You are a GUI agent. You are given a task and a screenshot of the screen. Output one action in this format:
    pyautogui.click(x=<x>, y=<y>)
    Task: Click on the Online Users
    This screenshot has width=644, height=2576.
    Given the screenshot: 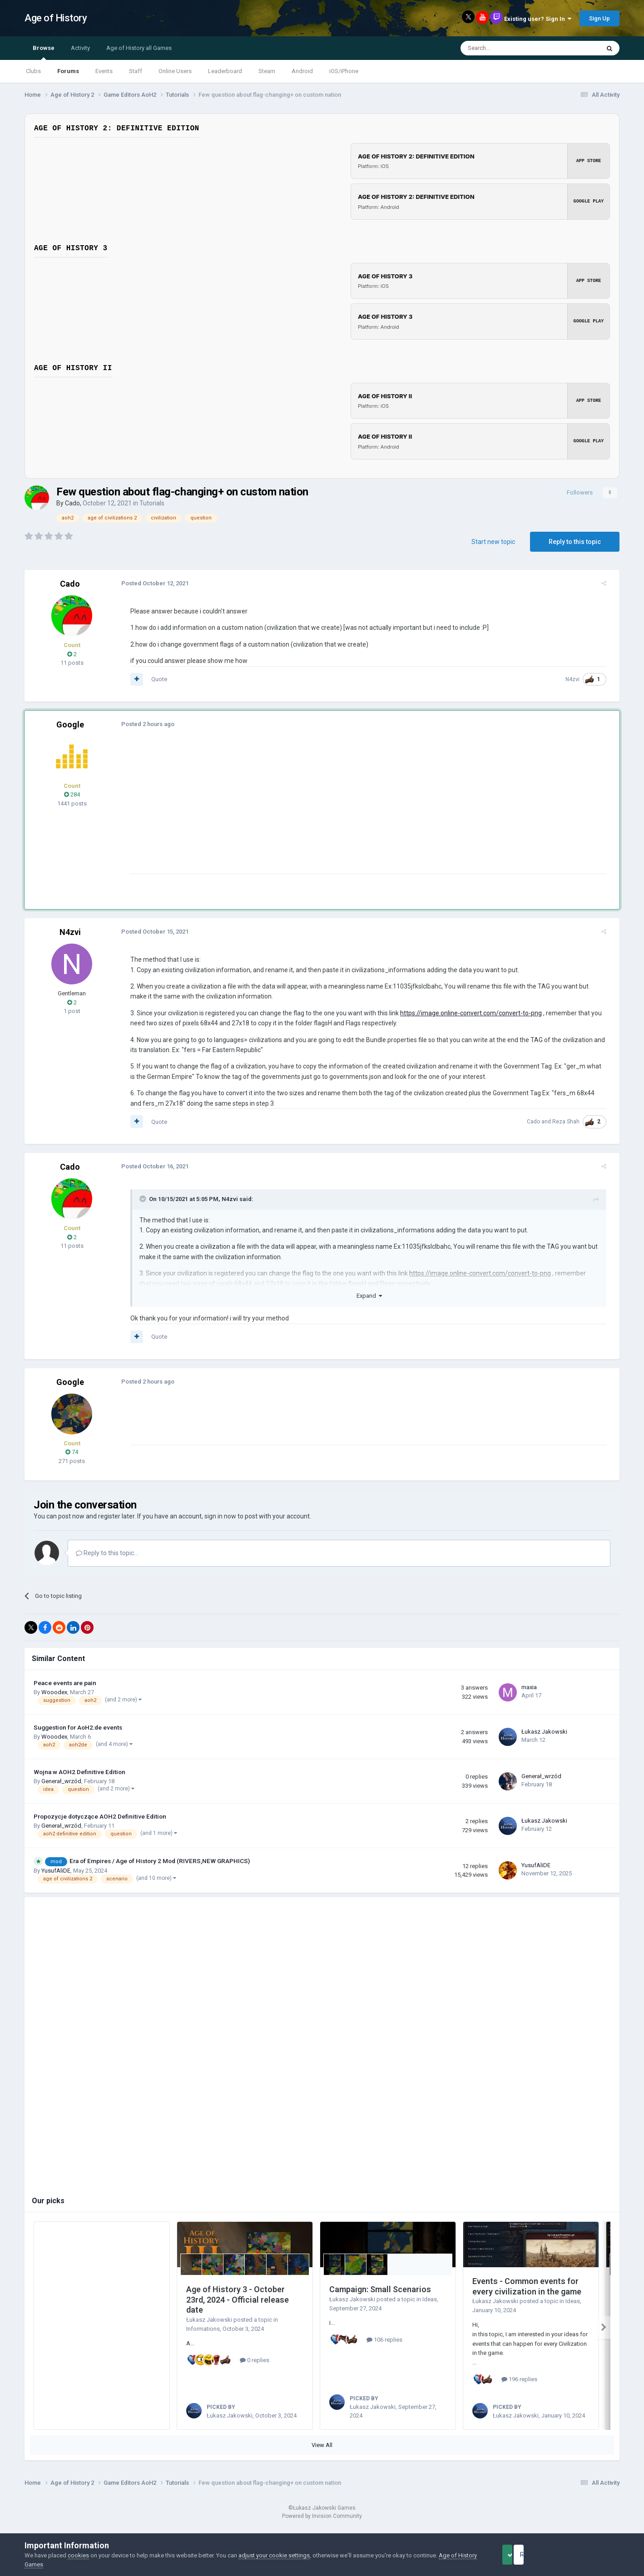 What is the action you would take?
    pyautogui.click(x=175, y=71)
    